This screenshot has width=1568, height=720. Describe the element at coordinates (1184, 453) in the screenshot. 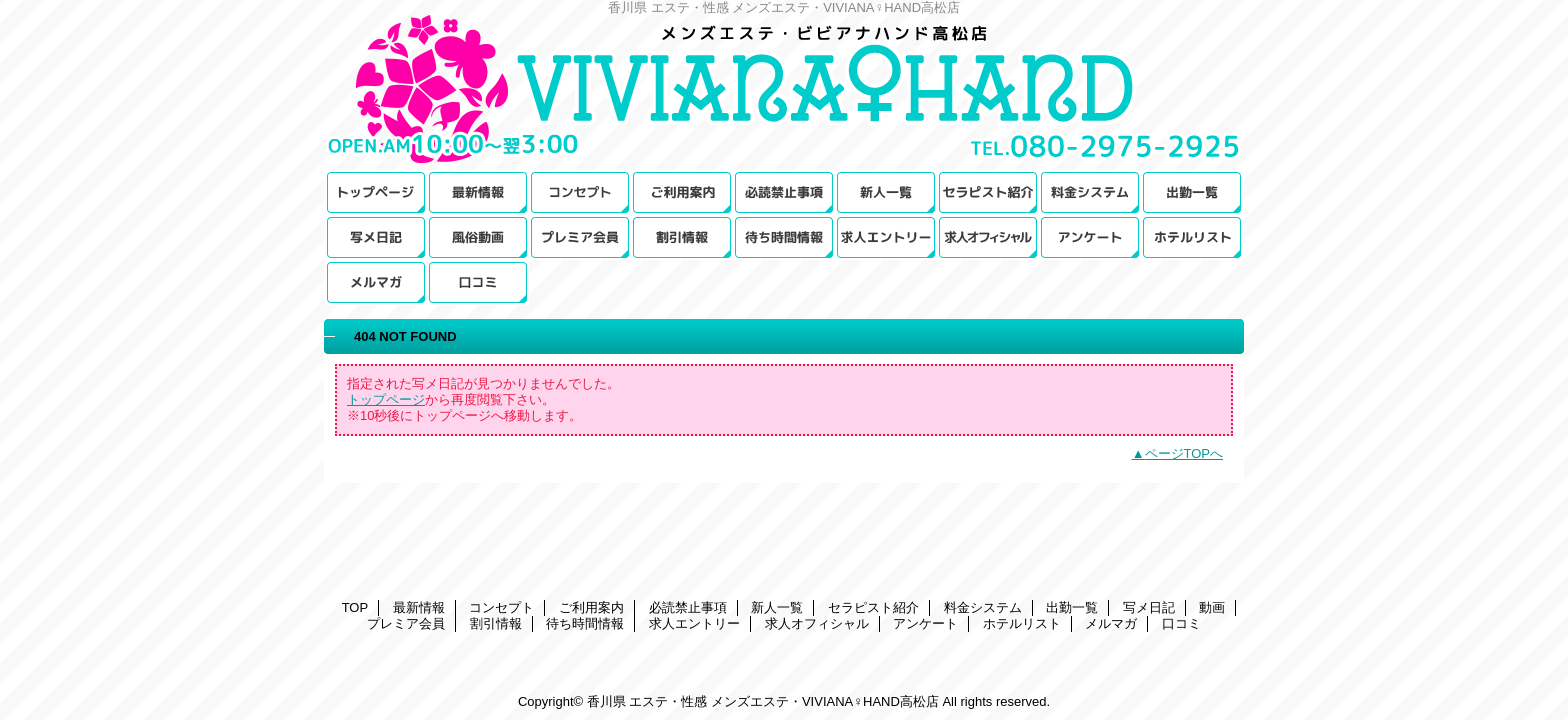

I see `ページTOPへ` at that location.